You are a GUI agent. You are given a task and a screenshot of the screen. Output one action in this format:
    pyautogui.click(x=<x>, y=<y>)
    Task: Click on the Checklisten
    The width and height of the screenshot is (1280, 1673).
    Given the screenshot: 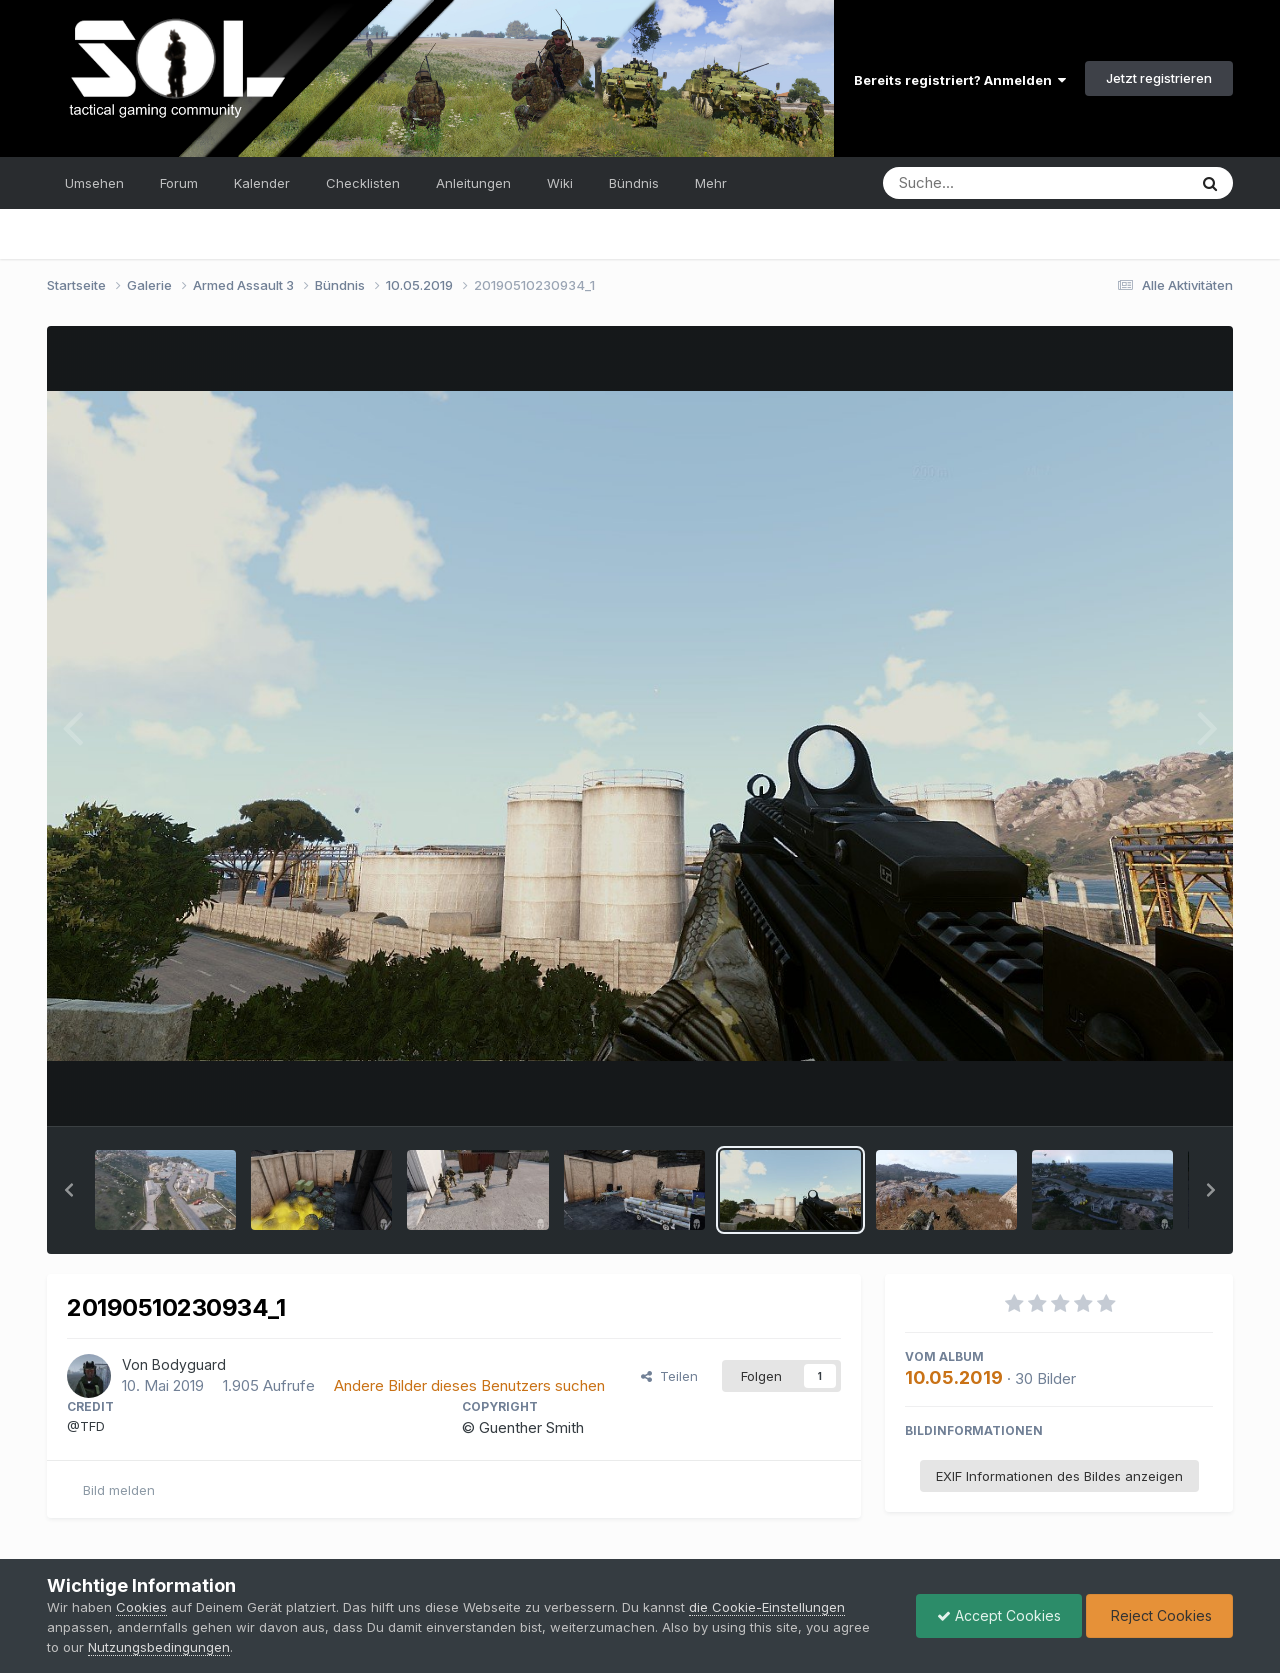 What is the action you would take?
    pyautogui.click(x=363, y=183)
    